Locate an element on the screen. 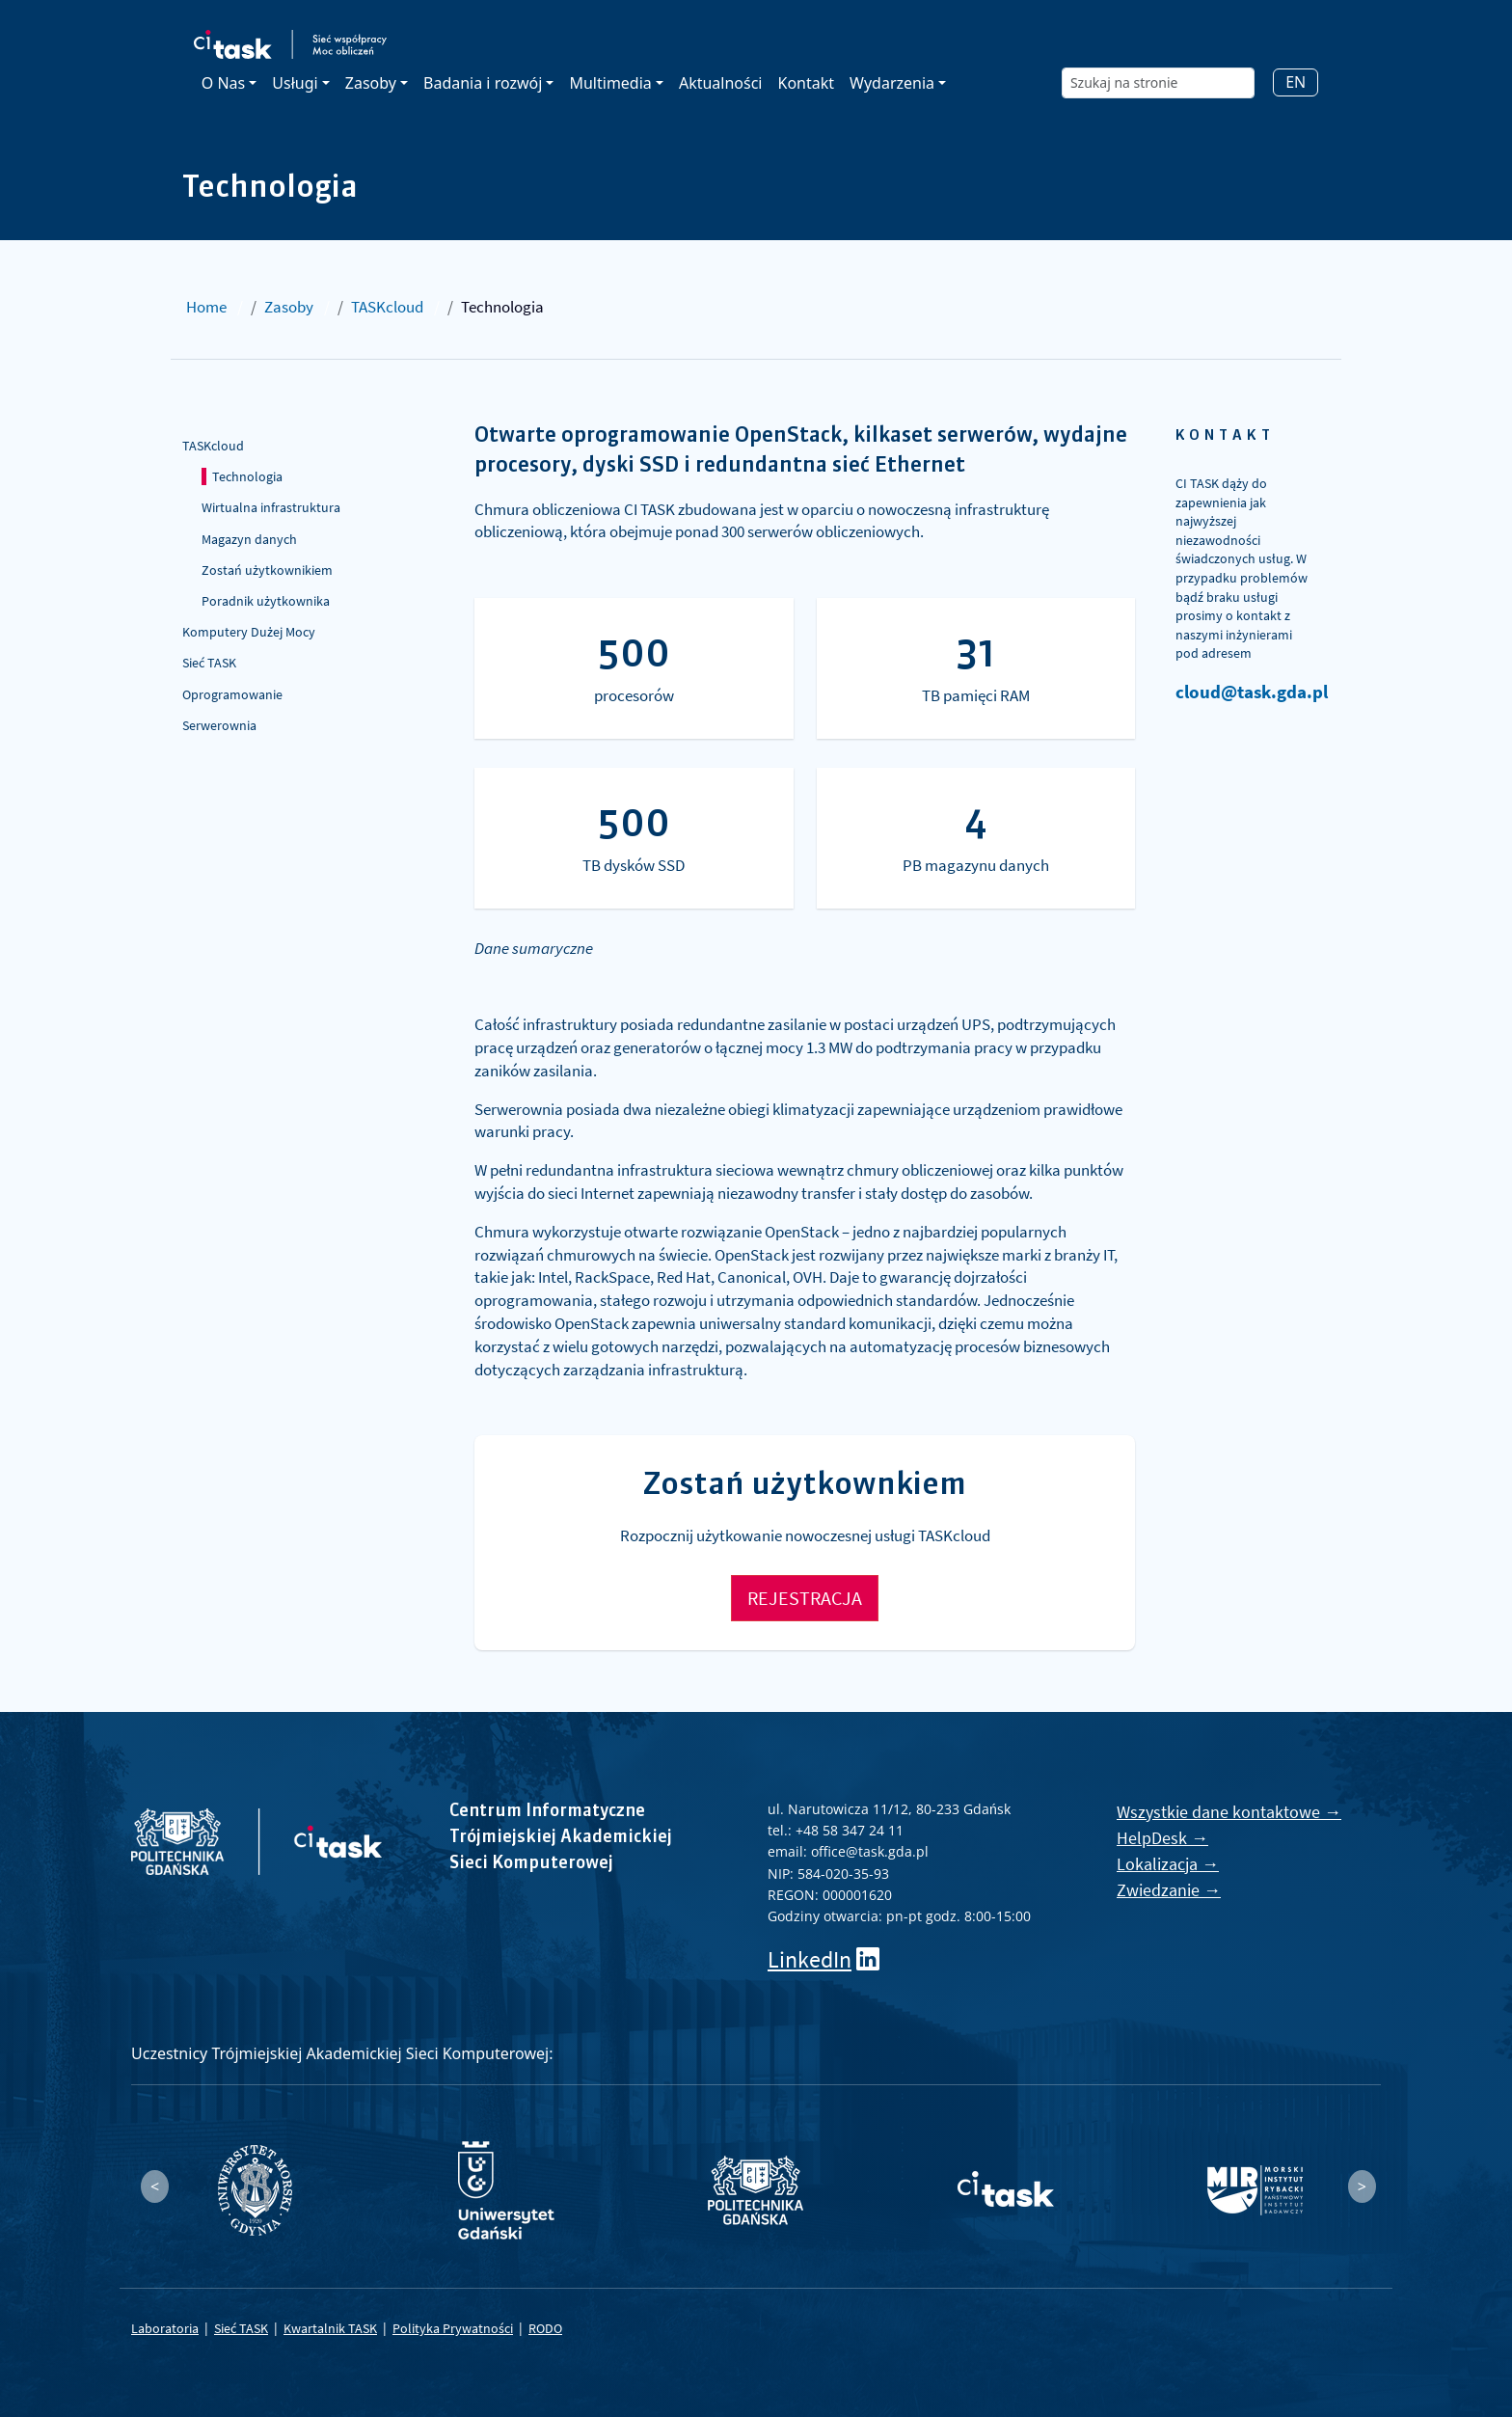 The height and width of the screenshot is (2417, 1512). TASKcloud is located at coordinates (387, 306).